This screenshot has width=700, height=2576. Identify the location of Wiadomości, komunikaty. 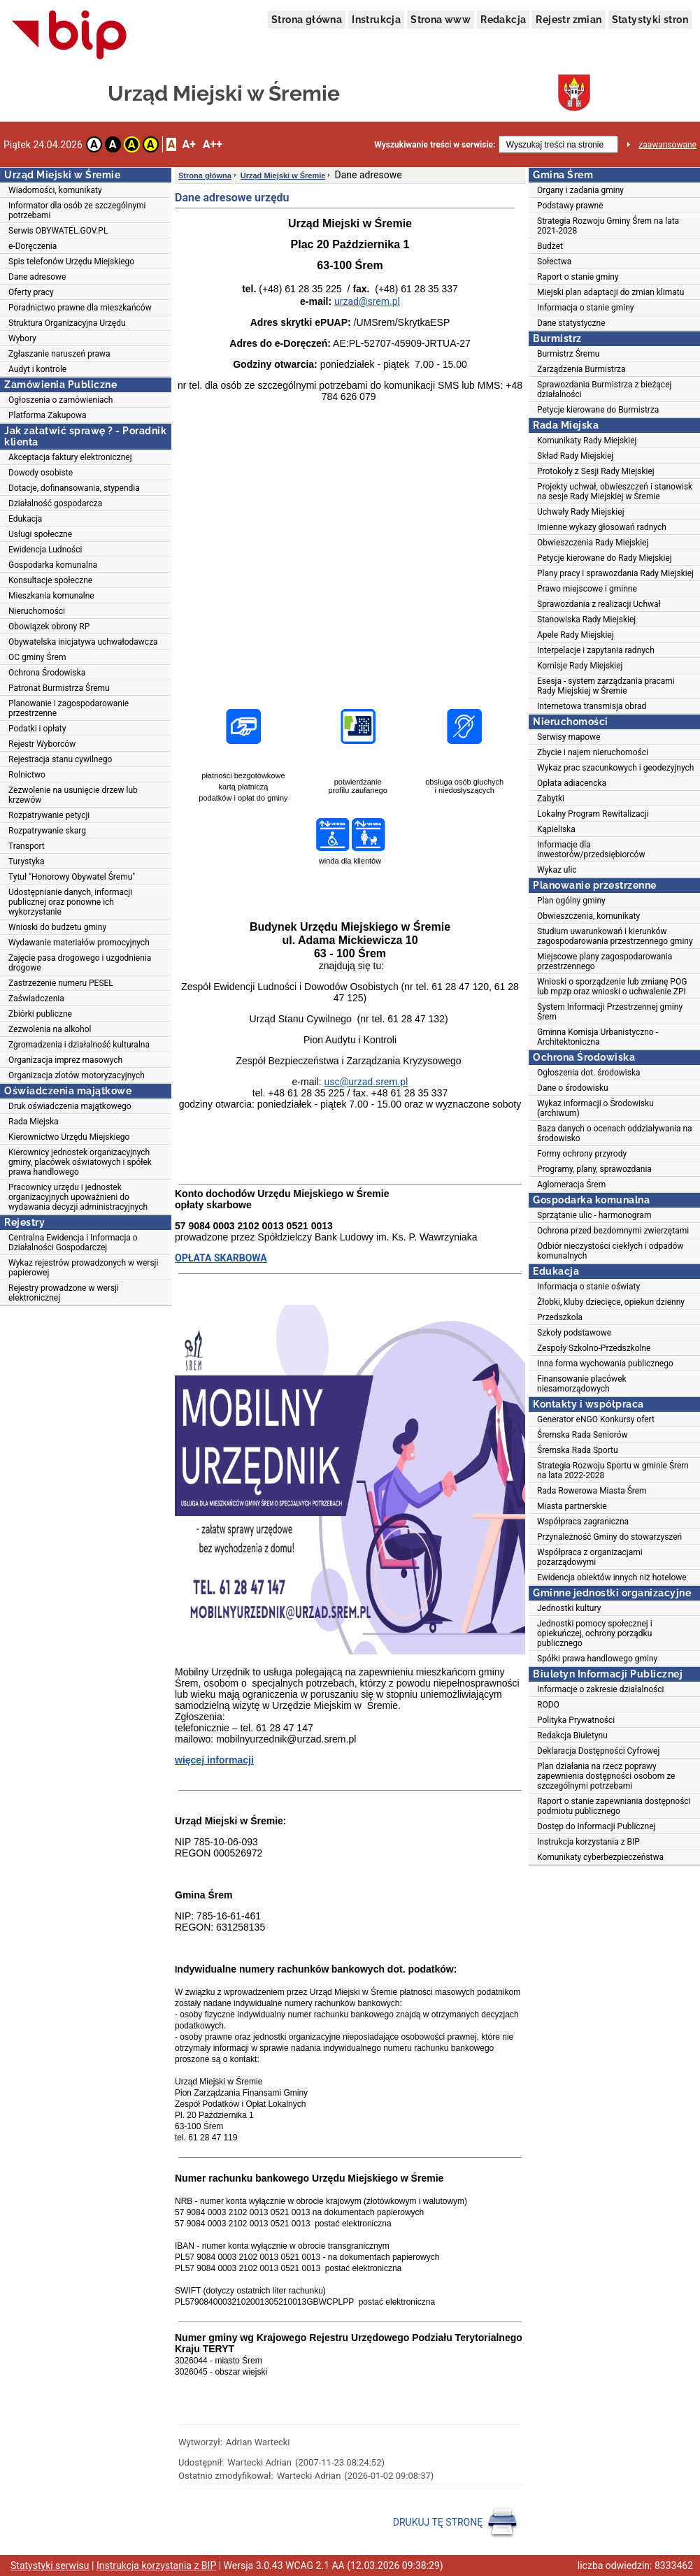
(55, 190).